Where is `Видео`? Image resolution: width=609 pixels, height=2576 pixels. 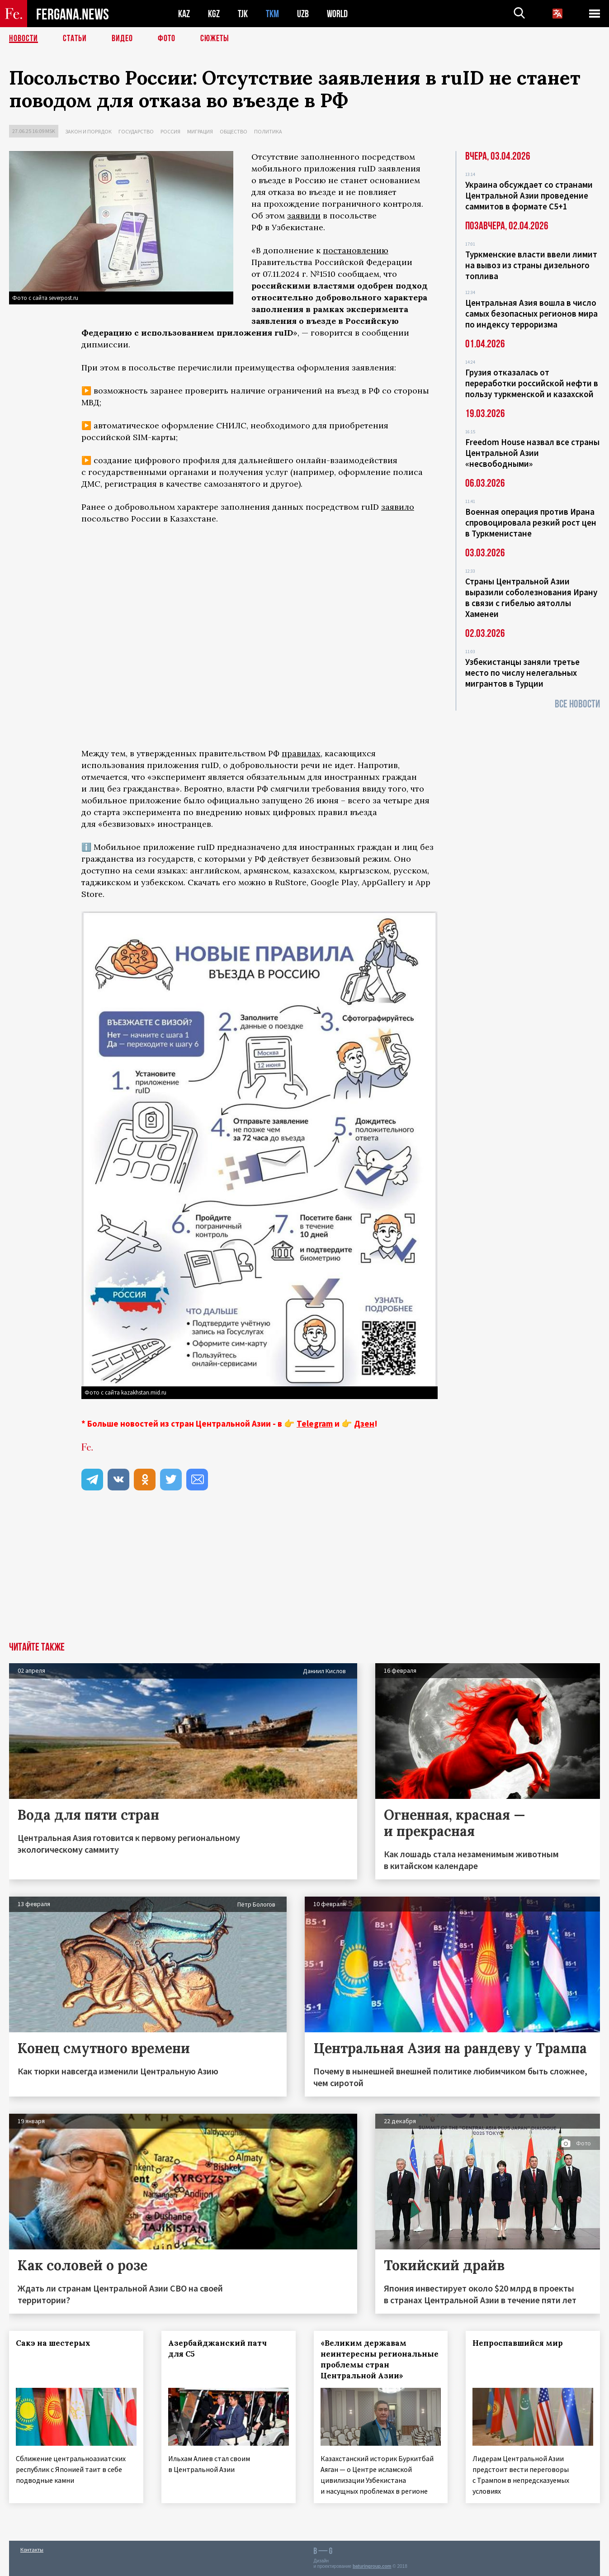
Видео is located at coordinates (122, 38).